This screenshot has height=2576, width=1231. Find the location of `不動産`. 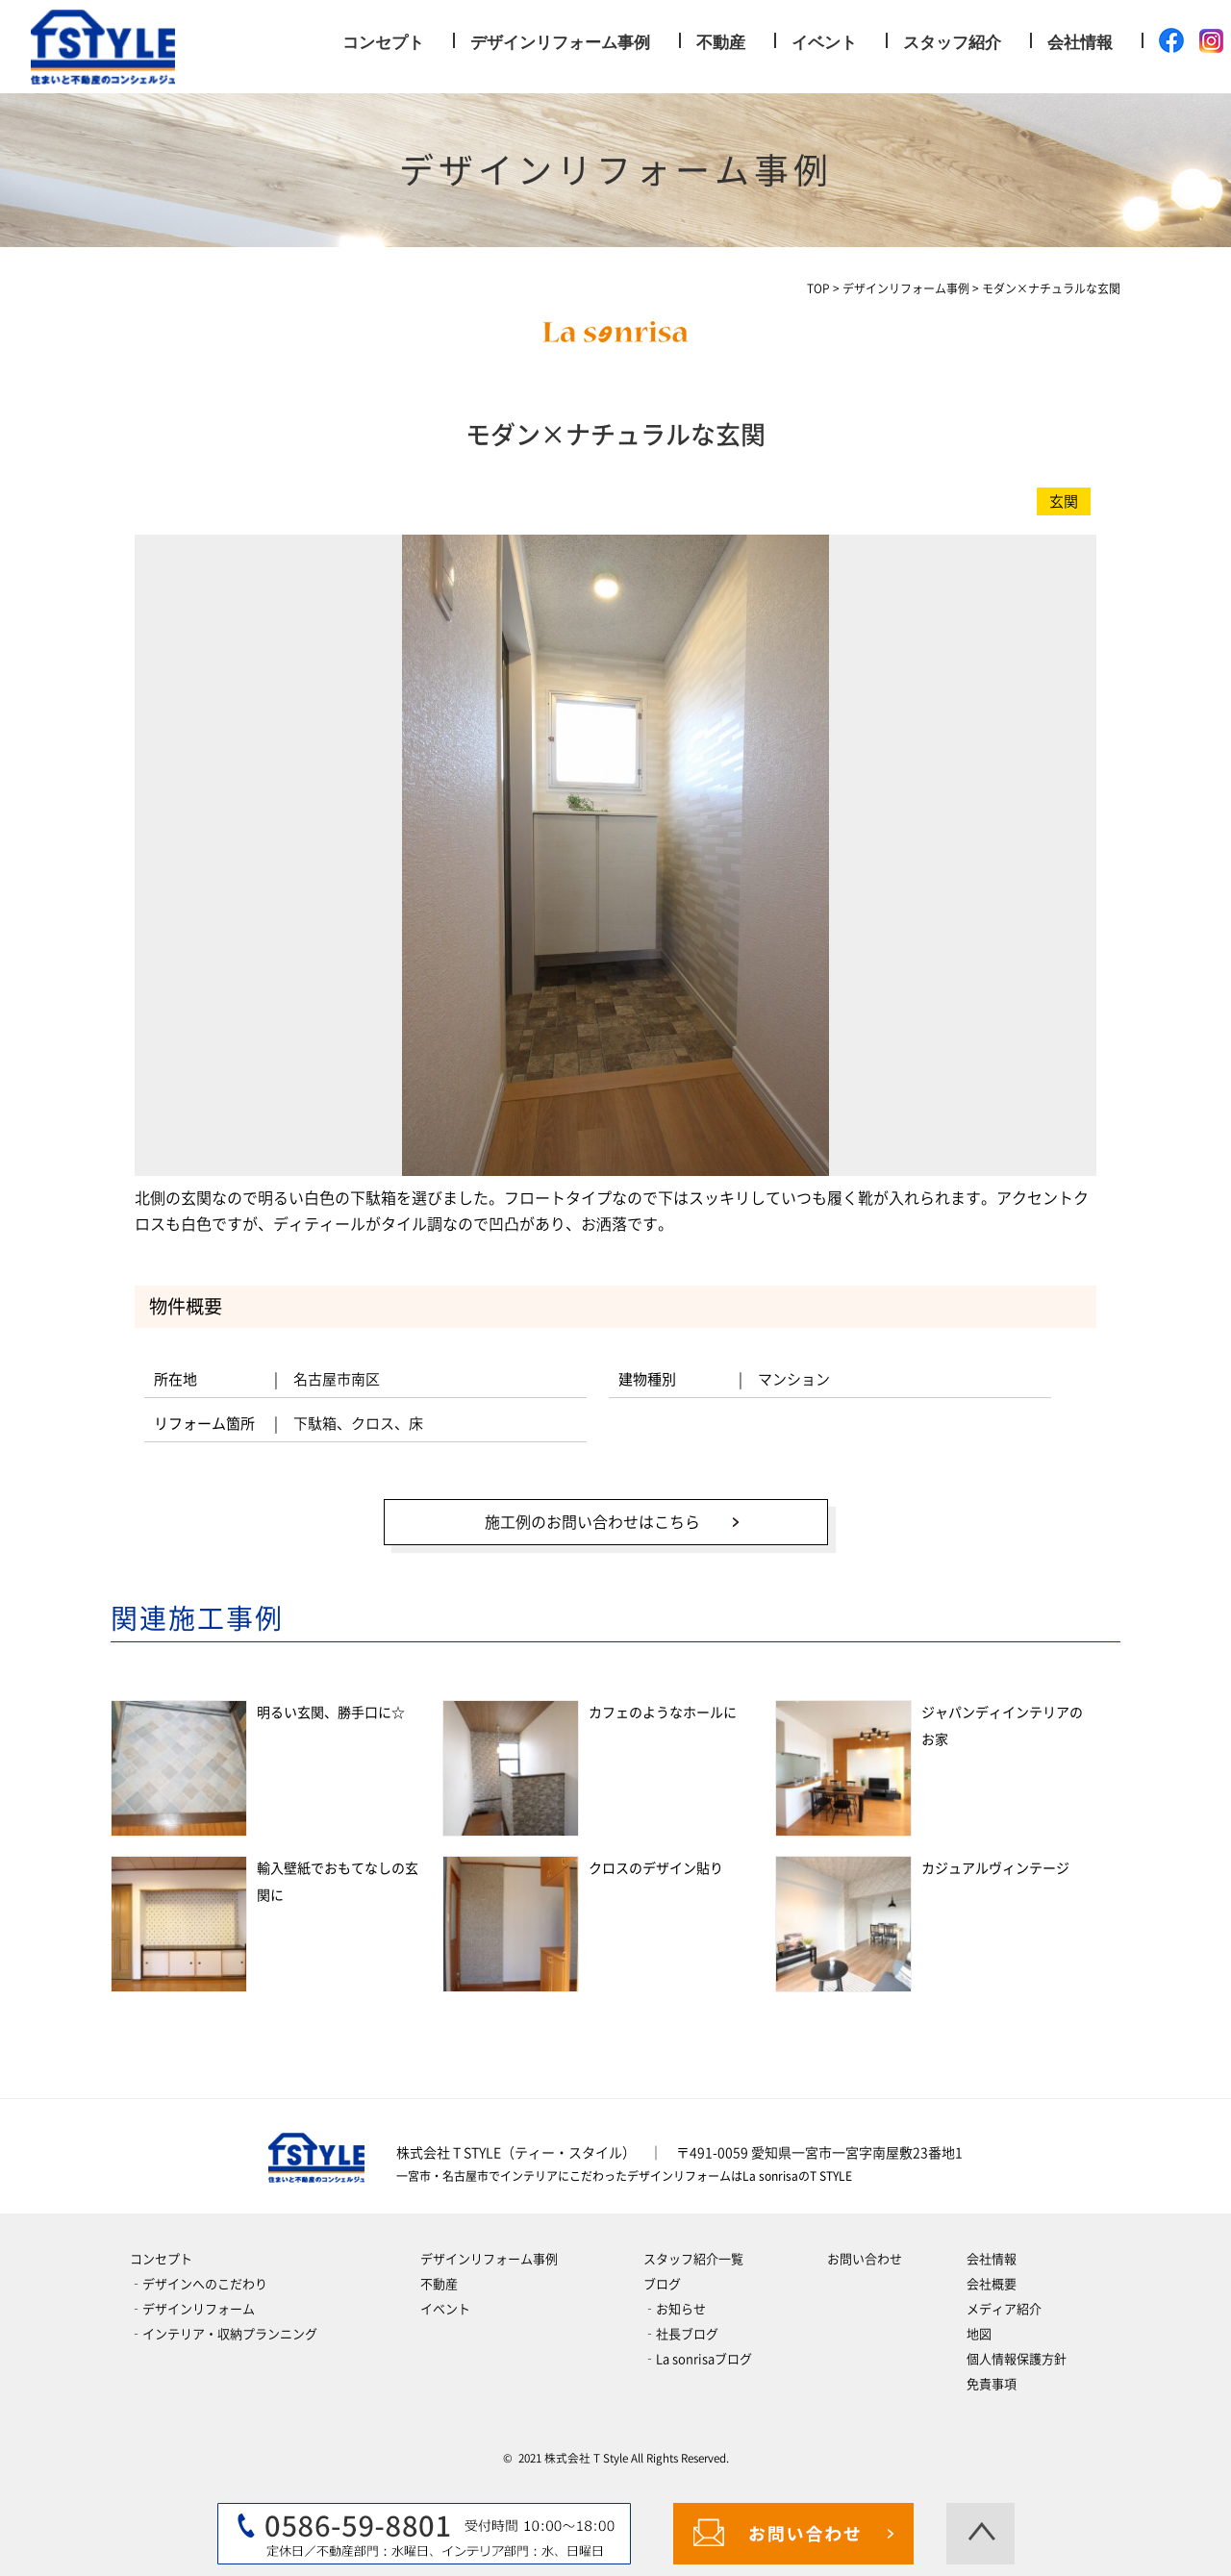

不動産 is located at coordinates (720, 43).